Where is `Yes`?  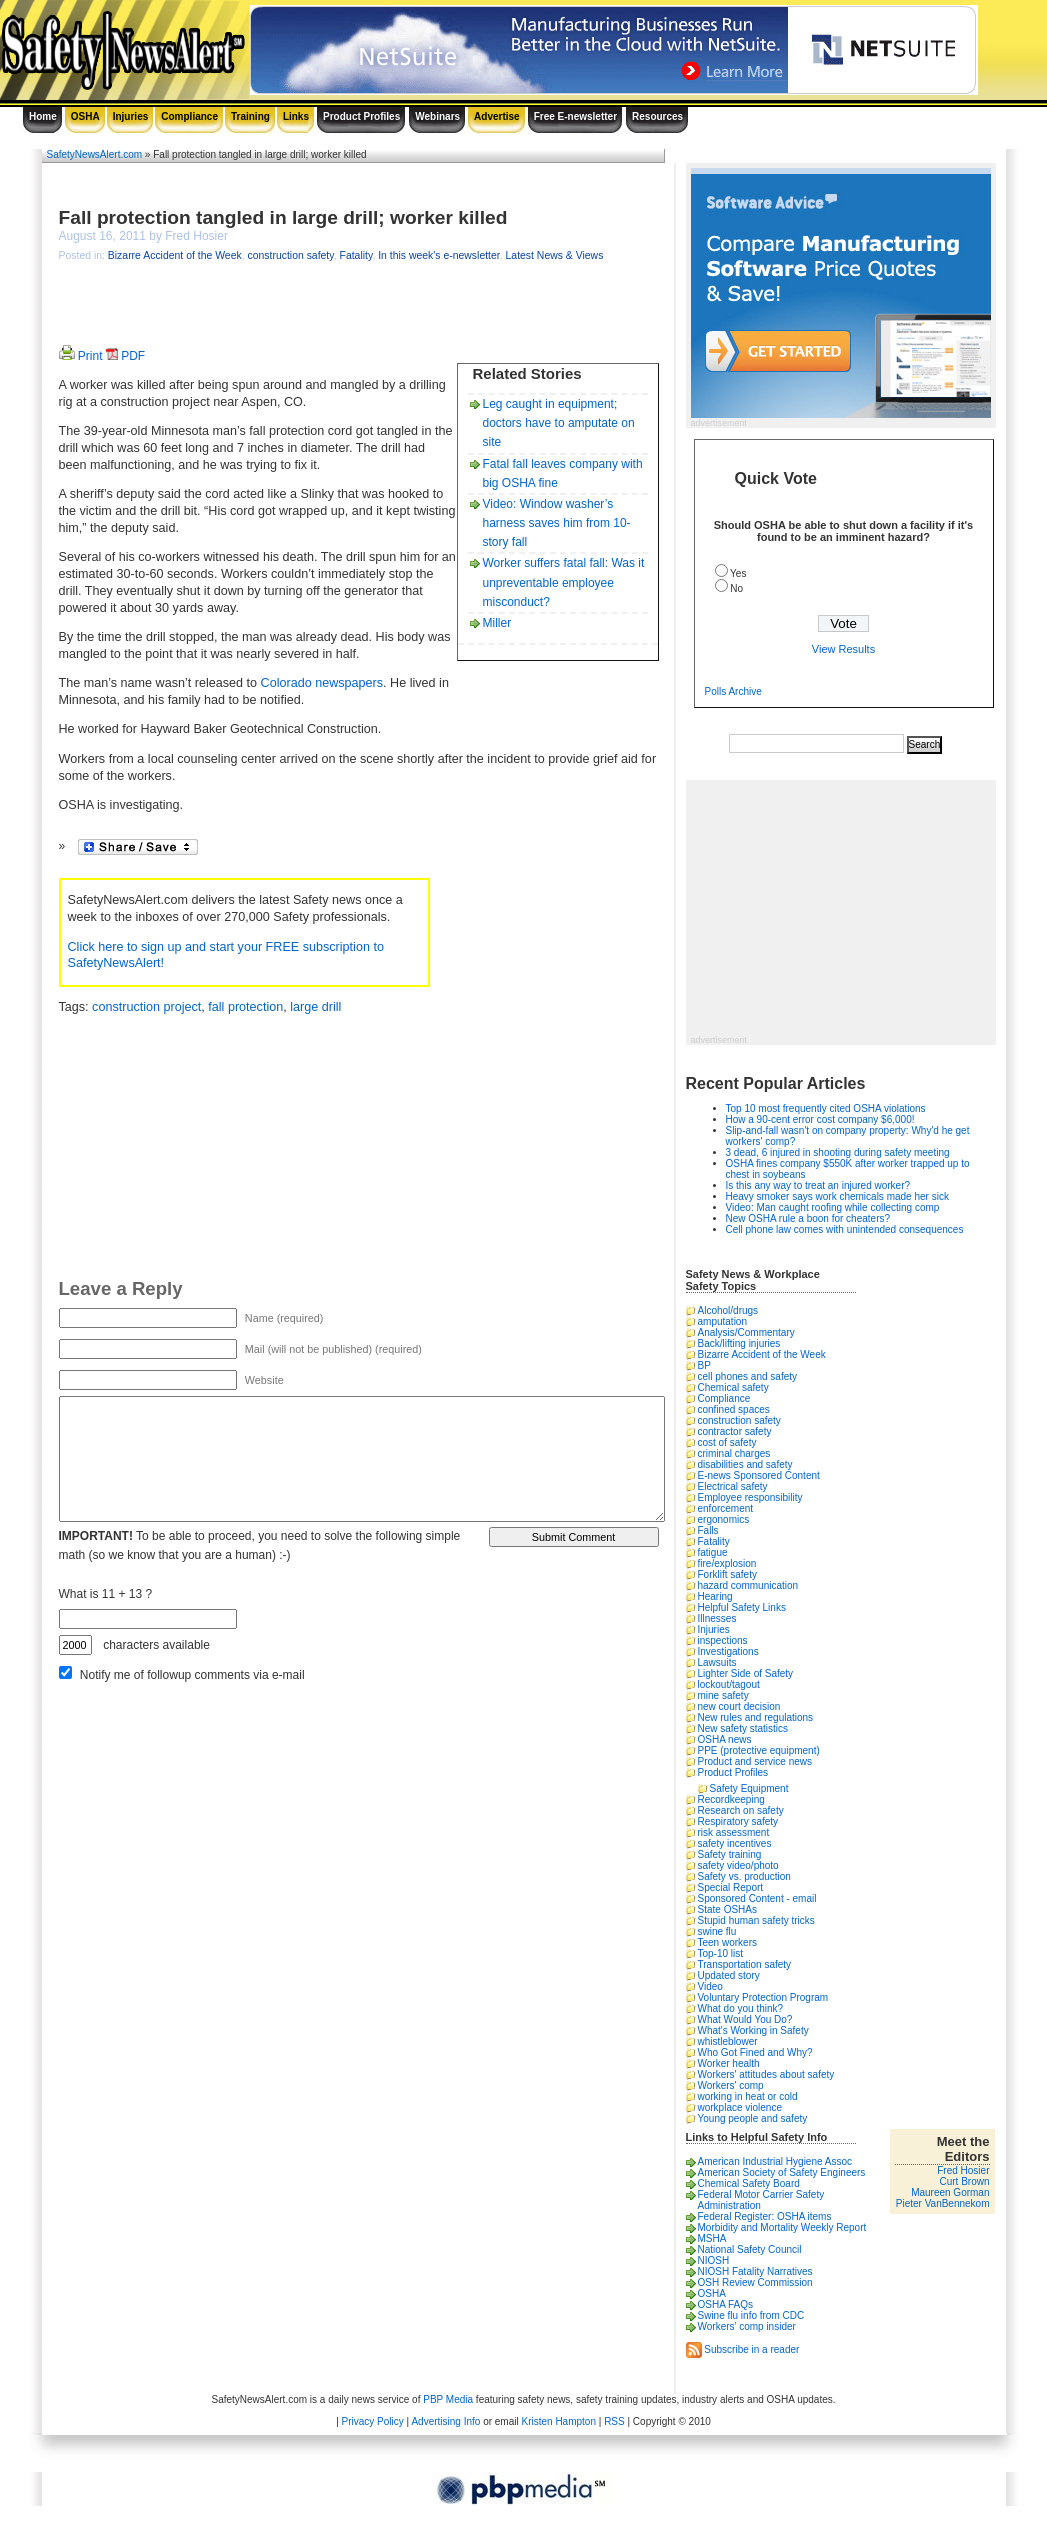
Yes is located at coordinates (738, 573).